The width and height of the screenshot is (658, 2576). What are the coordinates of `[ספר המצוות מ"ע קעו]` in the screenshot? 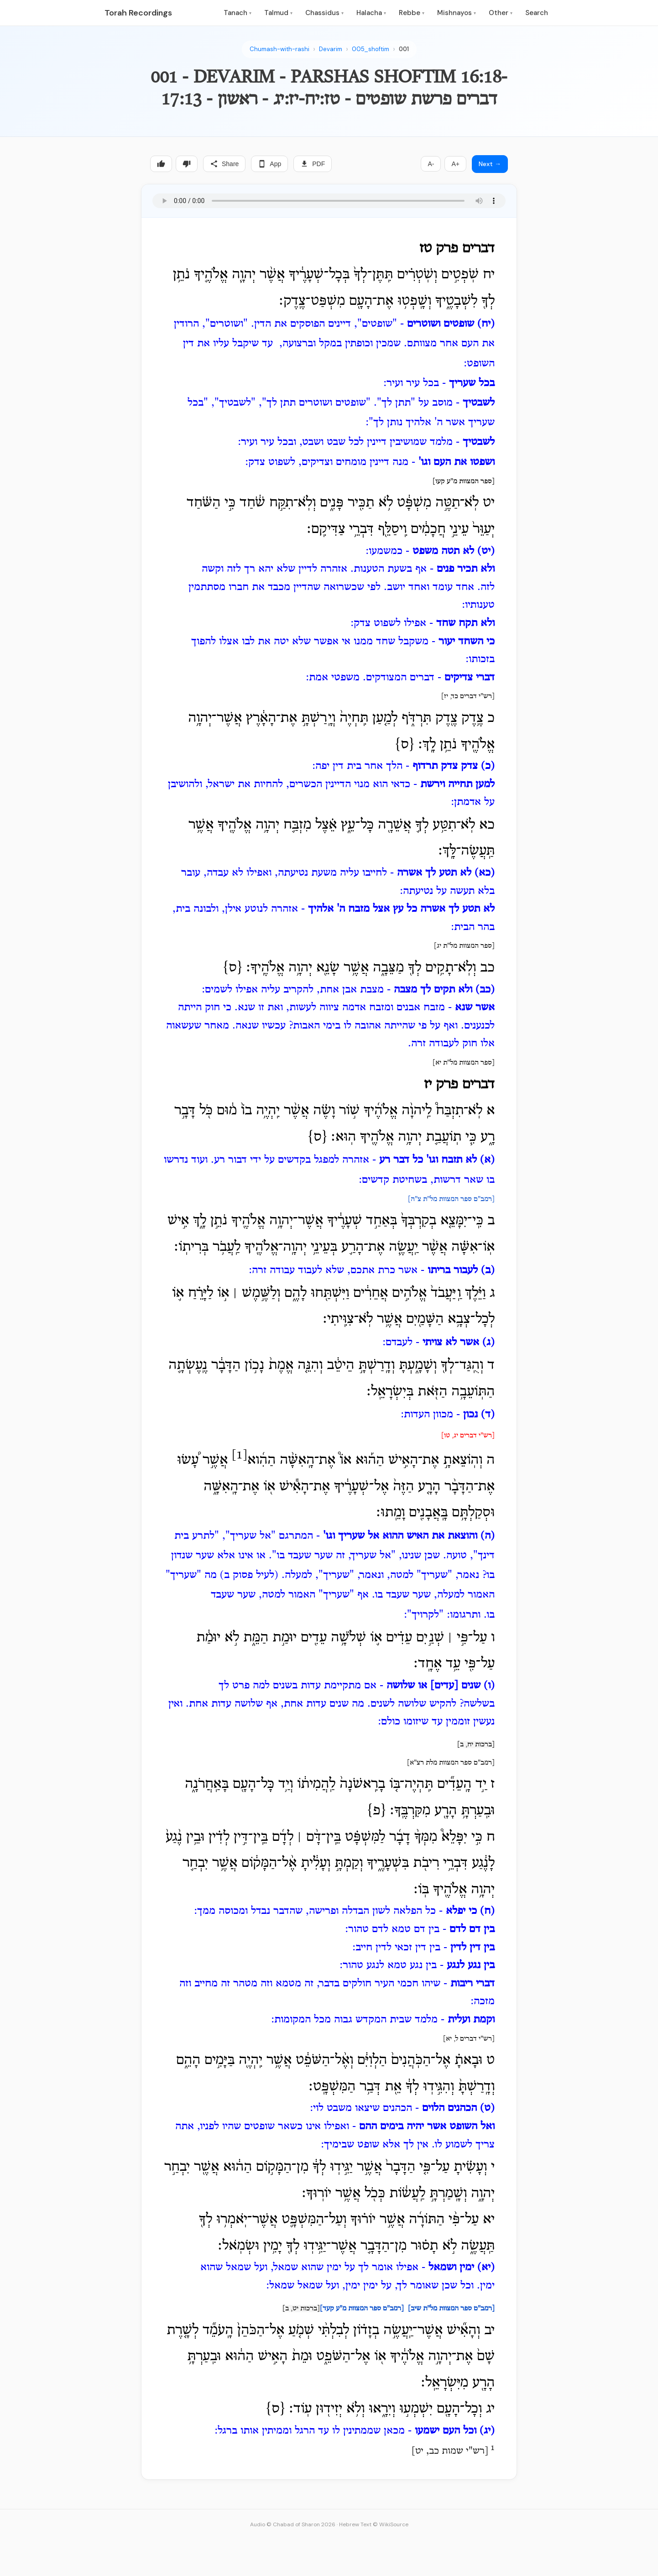 It's located at (464, 481).